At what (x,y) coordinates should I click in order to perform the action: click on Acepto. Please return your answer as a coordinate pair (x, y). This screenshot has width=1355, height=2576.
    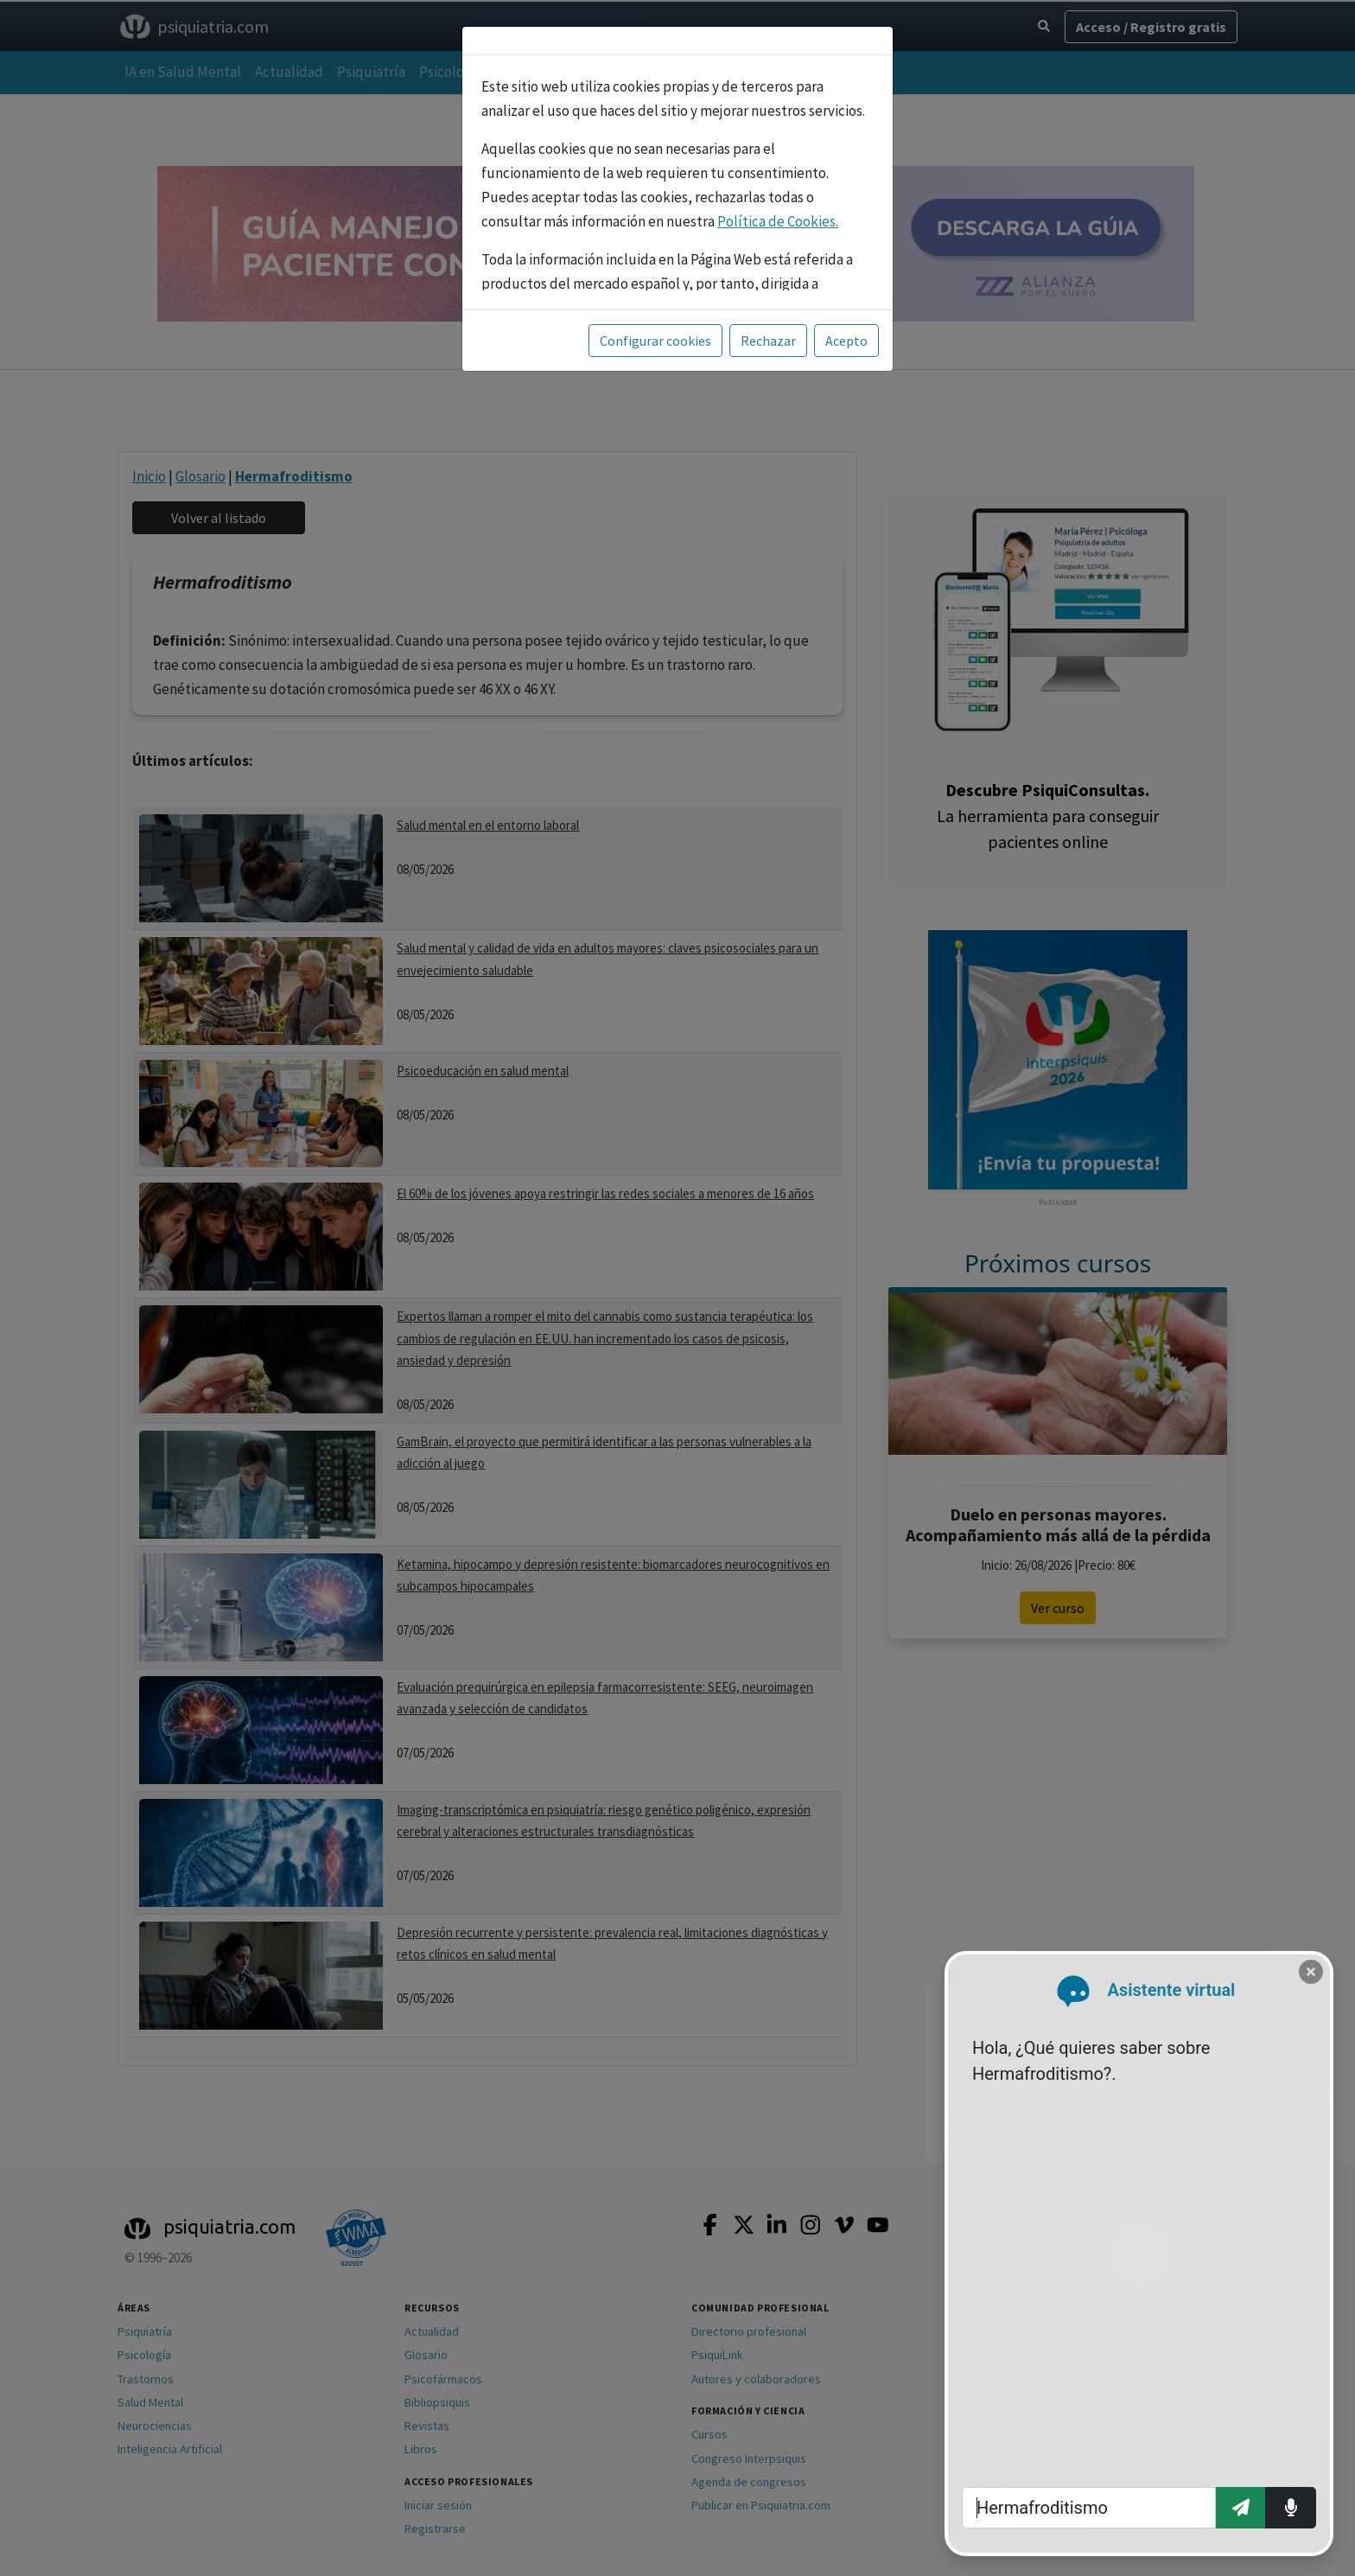
    Looking at the image, I should click on (846, 340).